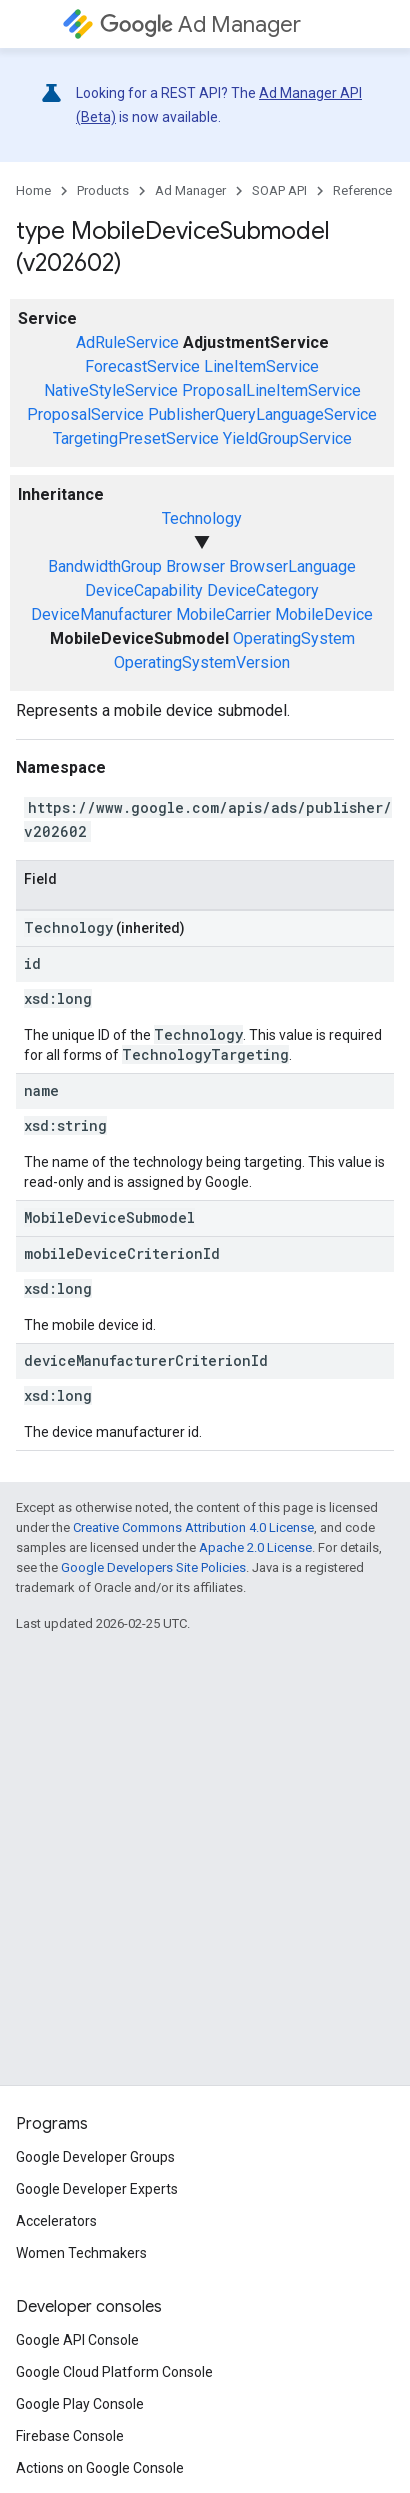 The width and height of the screenshot is (410, 2493). What do you see at coordinates (33, 190) in the screenshot?
I see `Home` at bounding box center [33, 190].